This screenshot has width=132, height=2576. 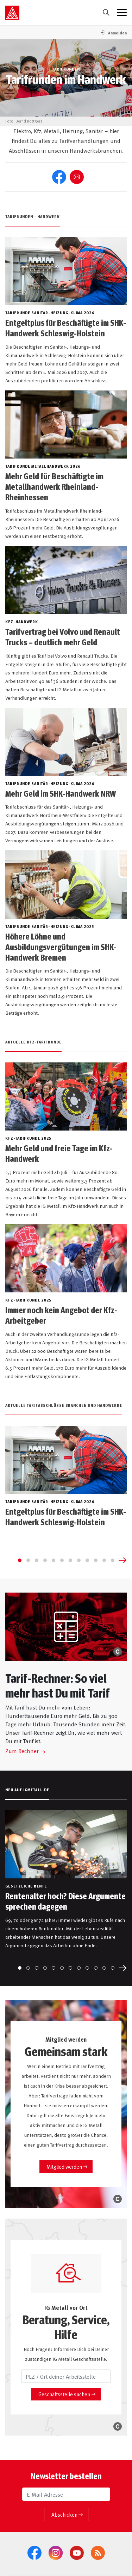 What do you see at coordinates (56, 2553) in the screenshot?
I see `[Instagram]` at bounding box center [56, 2553].